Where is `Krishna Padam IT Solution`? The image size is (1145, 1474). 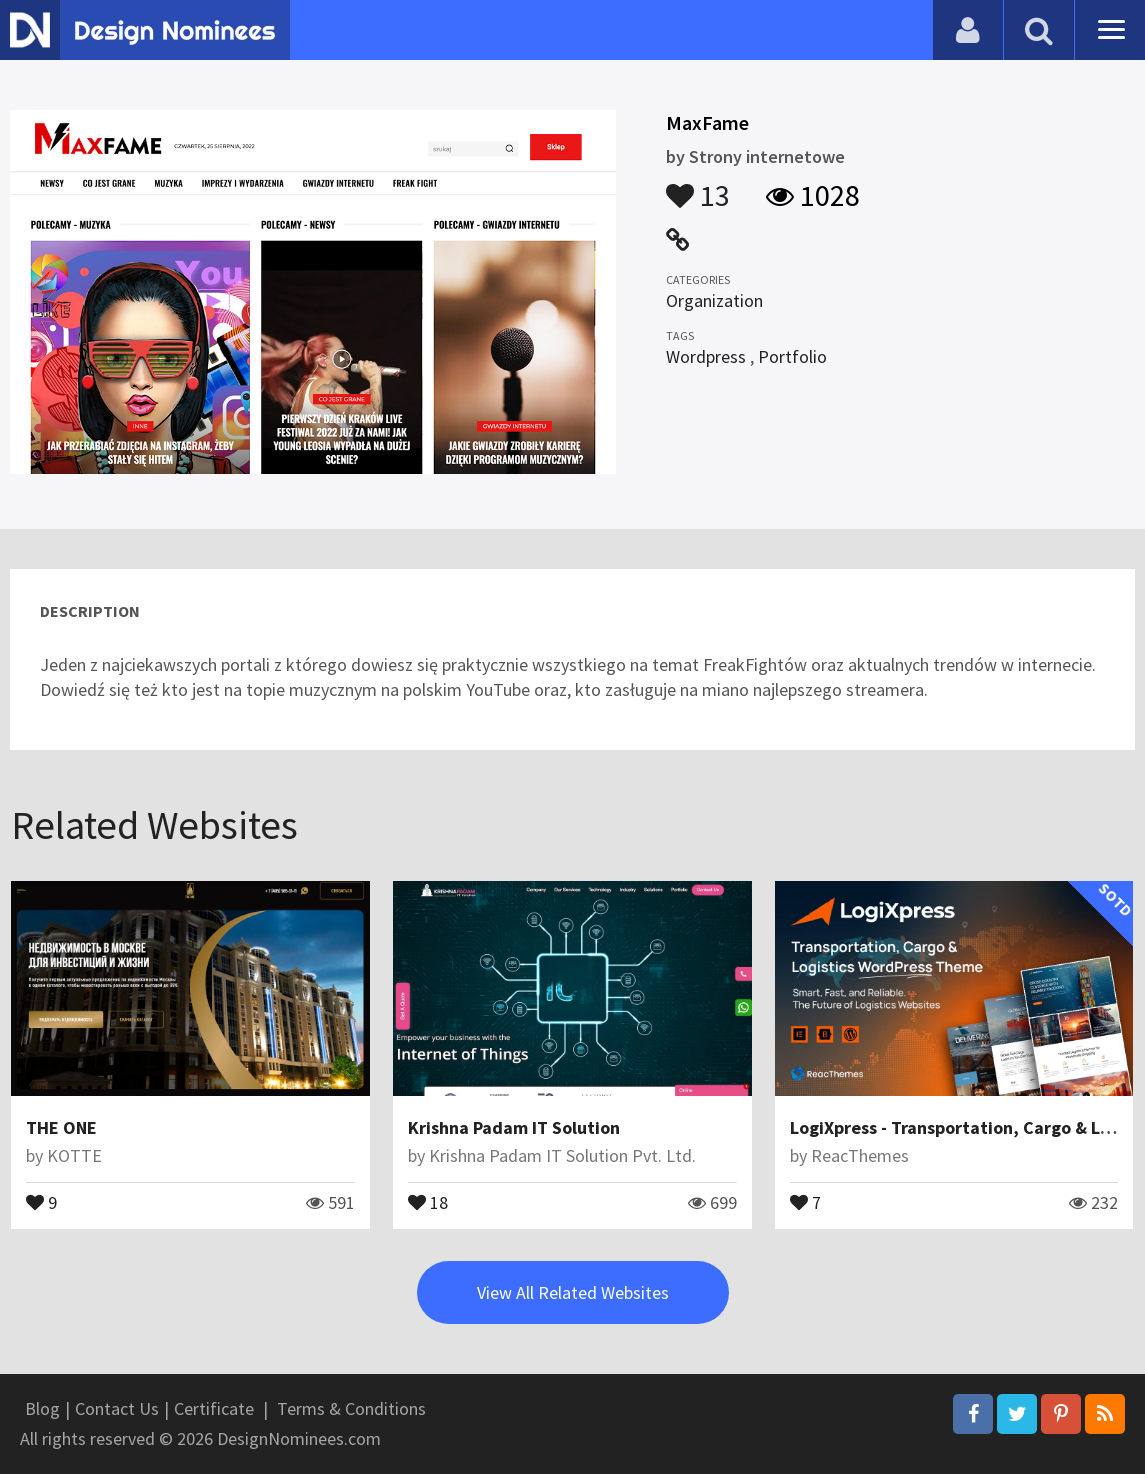
Krishna Padam IT Solution is located at coordinates (514, 1127).